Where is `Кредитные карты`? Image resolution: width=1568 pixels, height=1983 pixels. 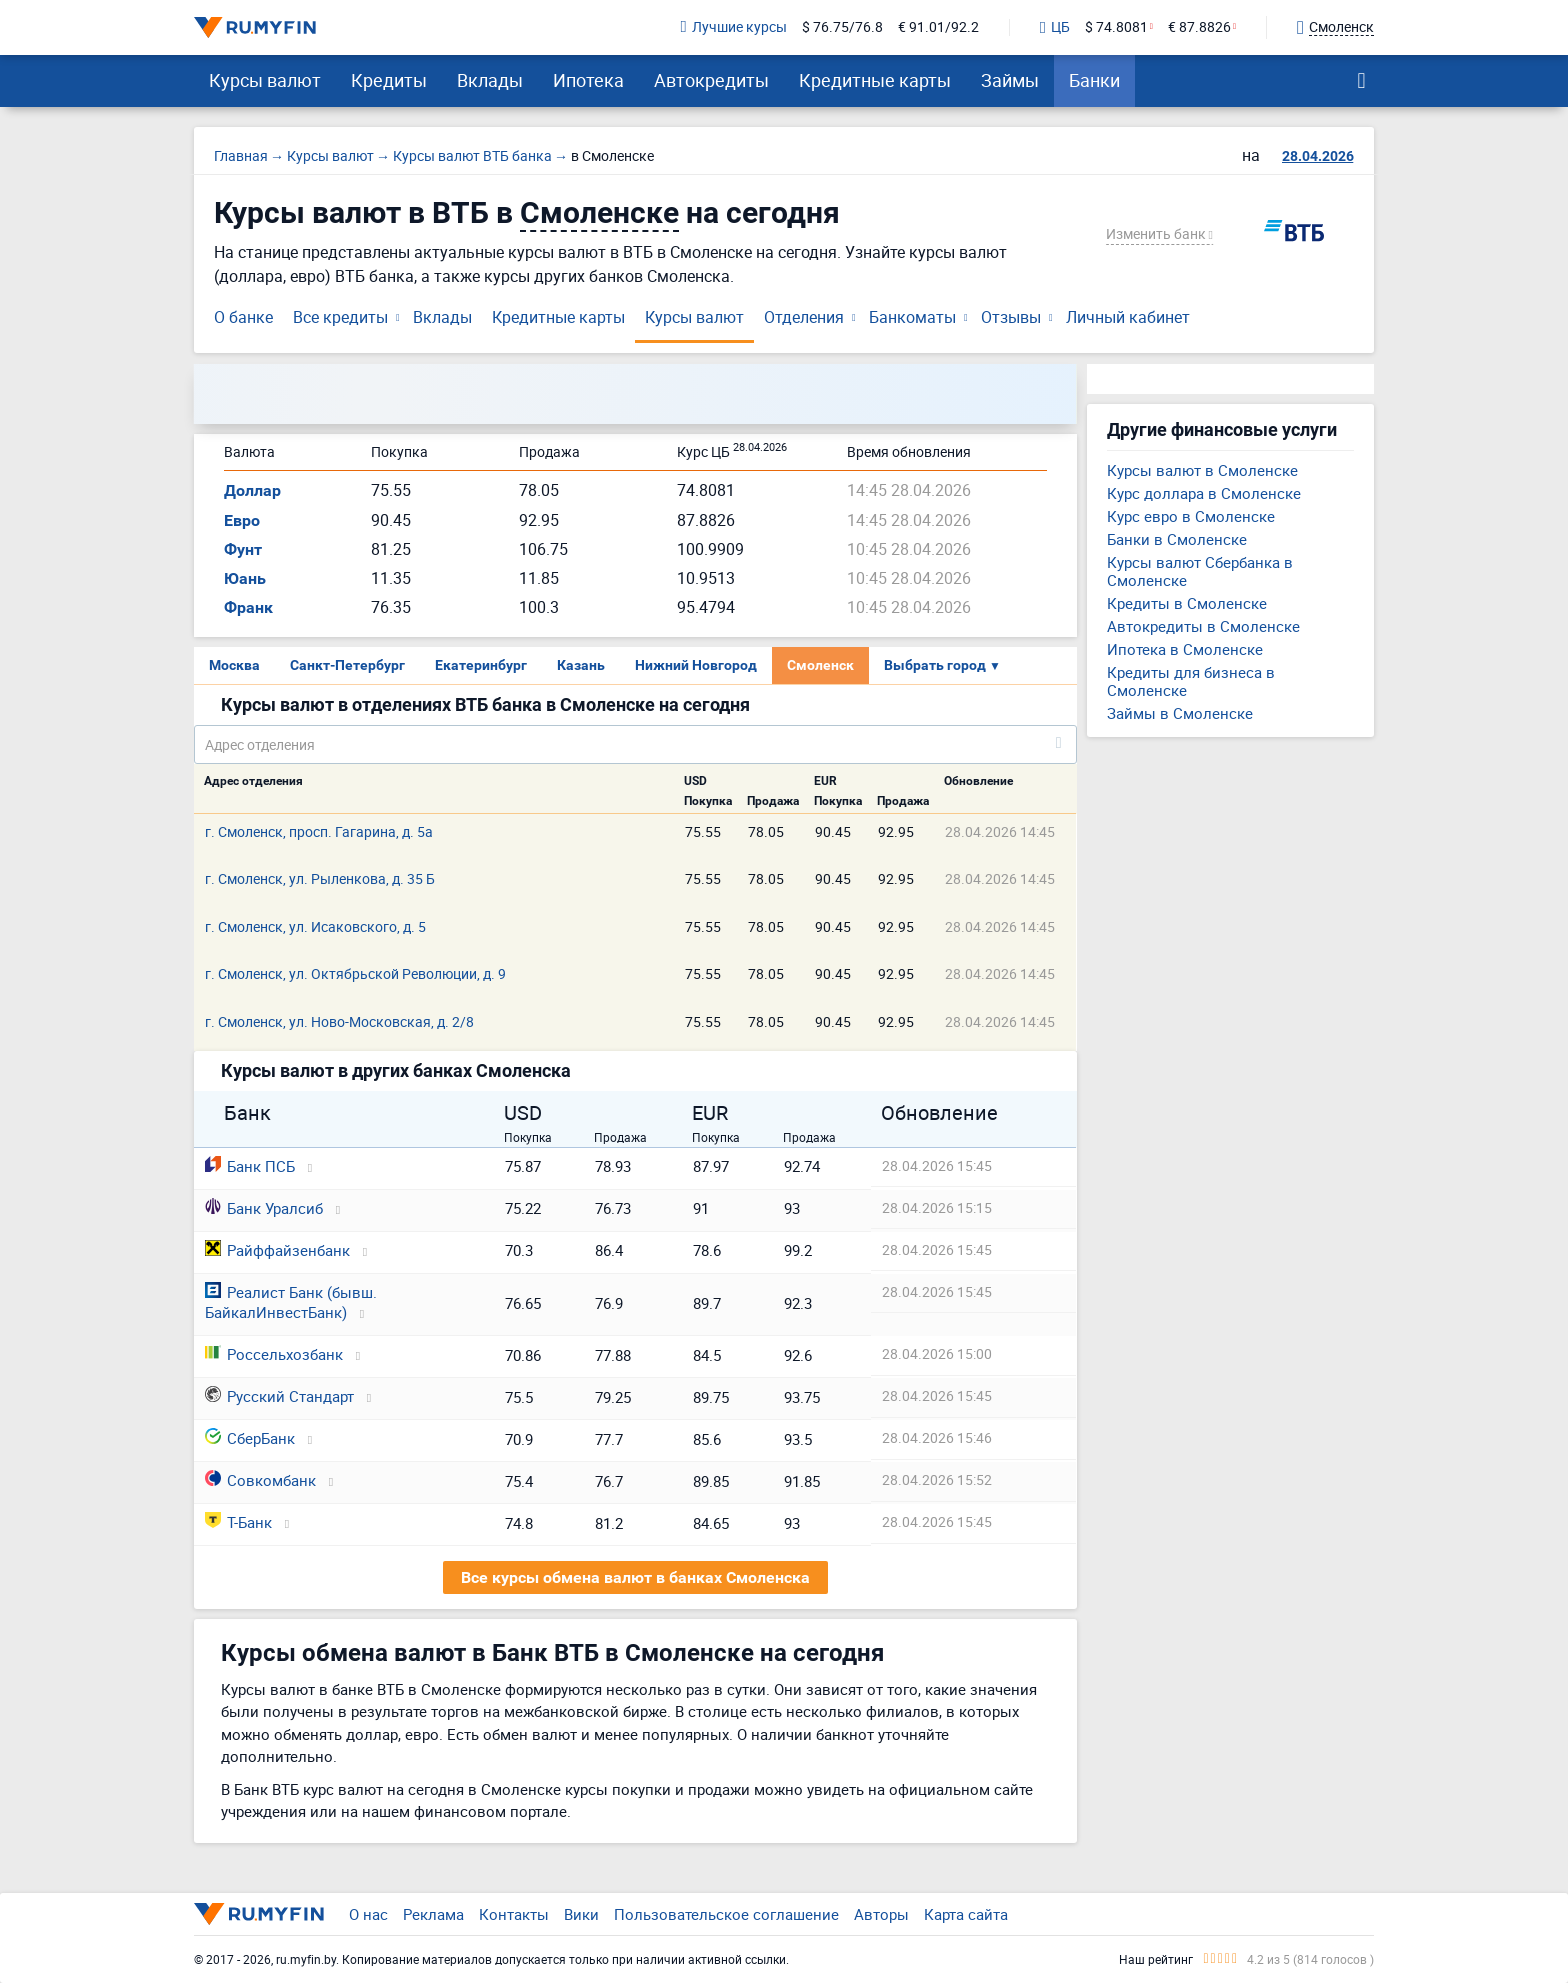
Кредитные карты is located at coordinates (875, 80).